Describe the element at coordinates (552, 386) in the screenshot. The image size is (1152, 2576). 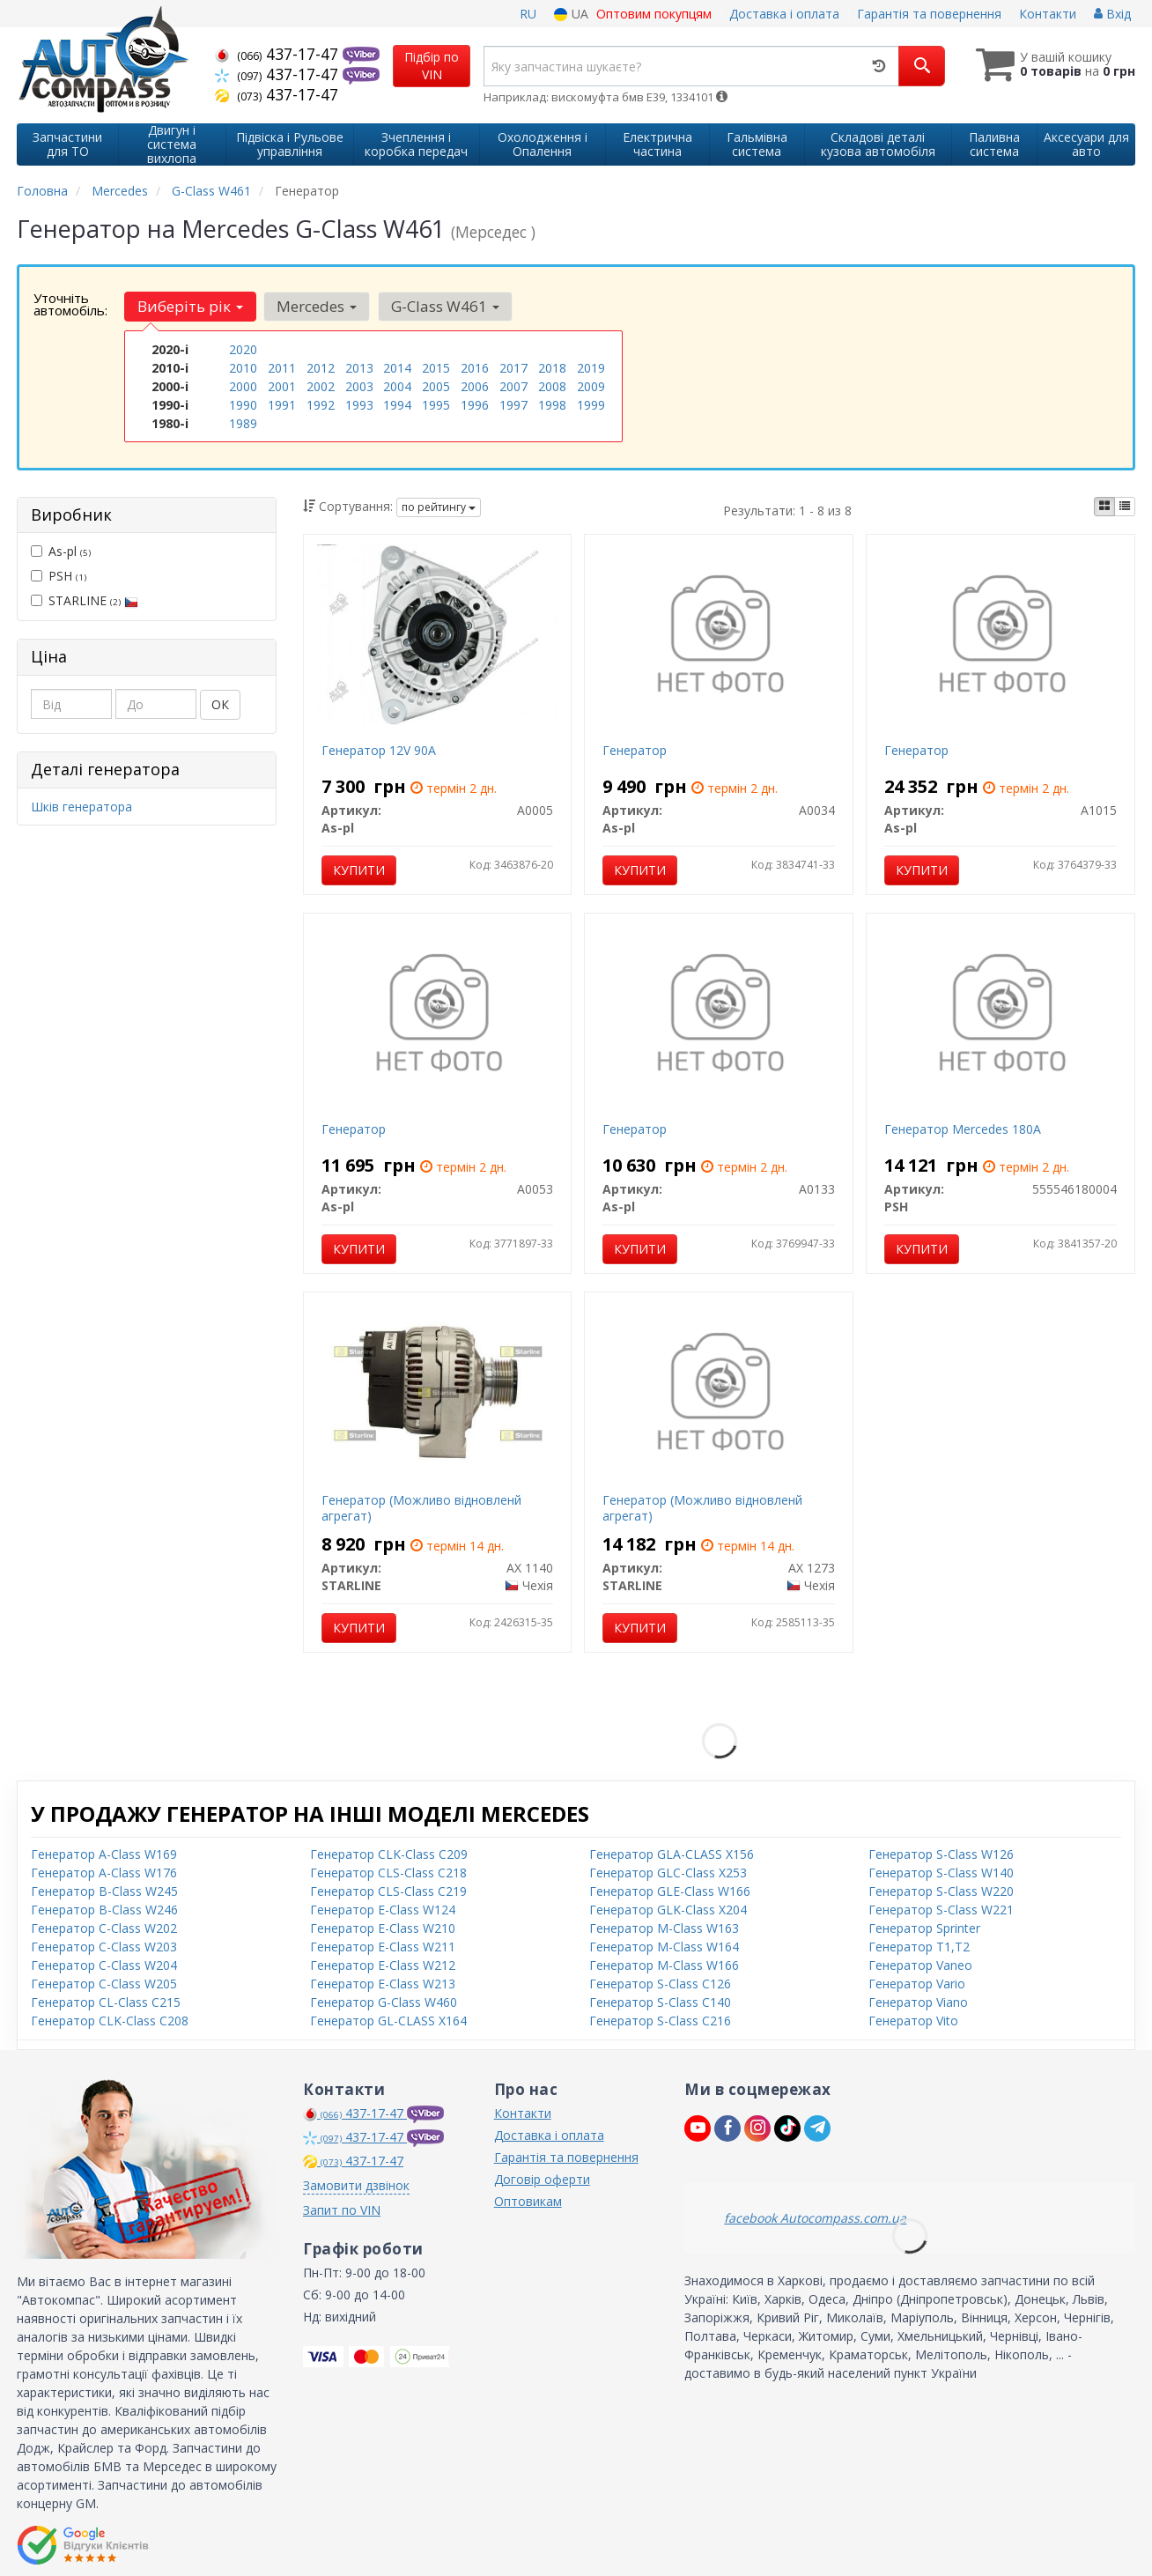
I see `2008` at that location.